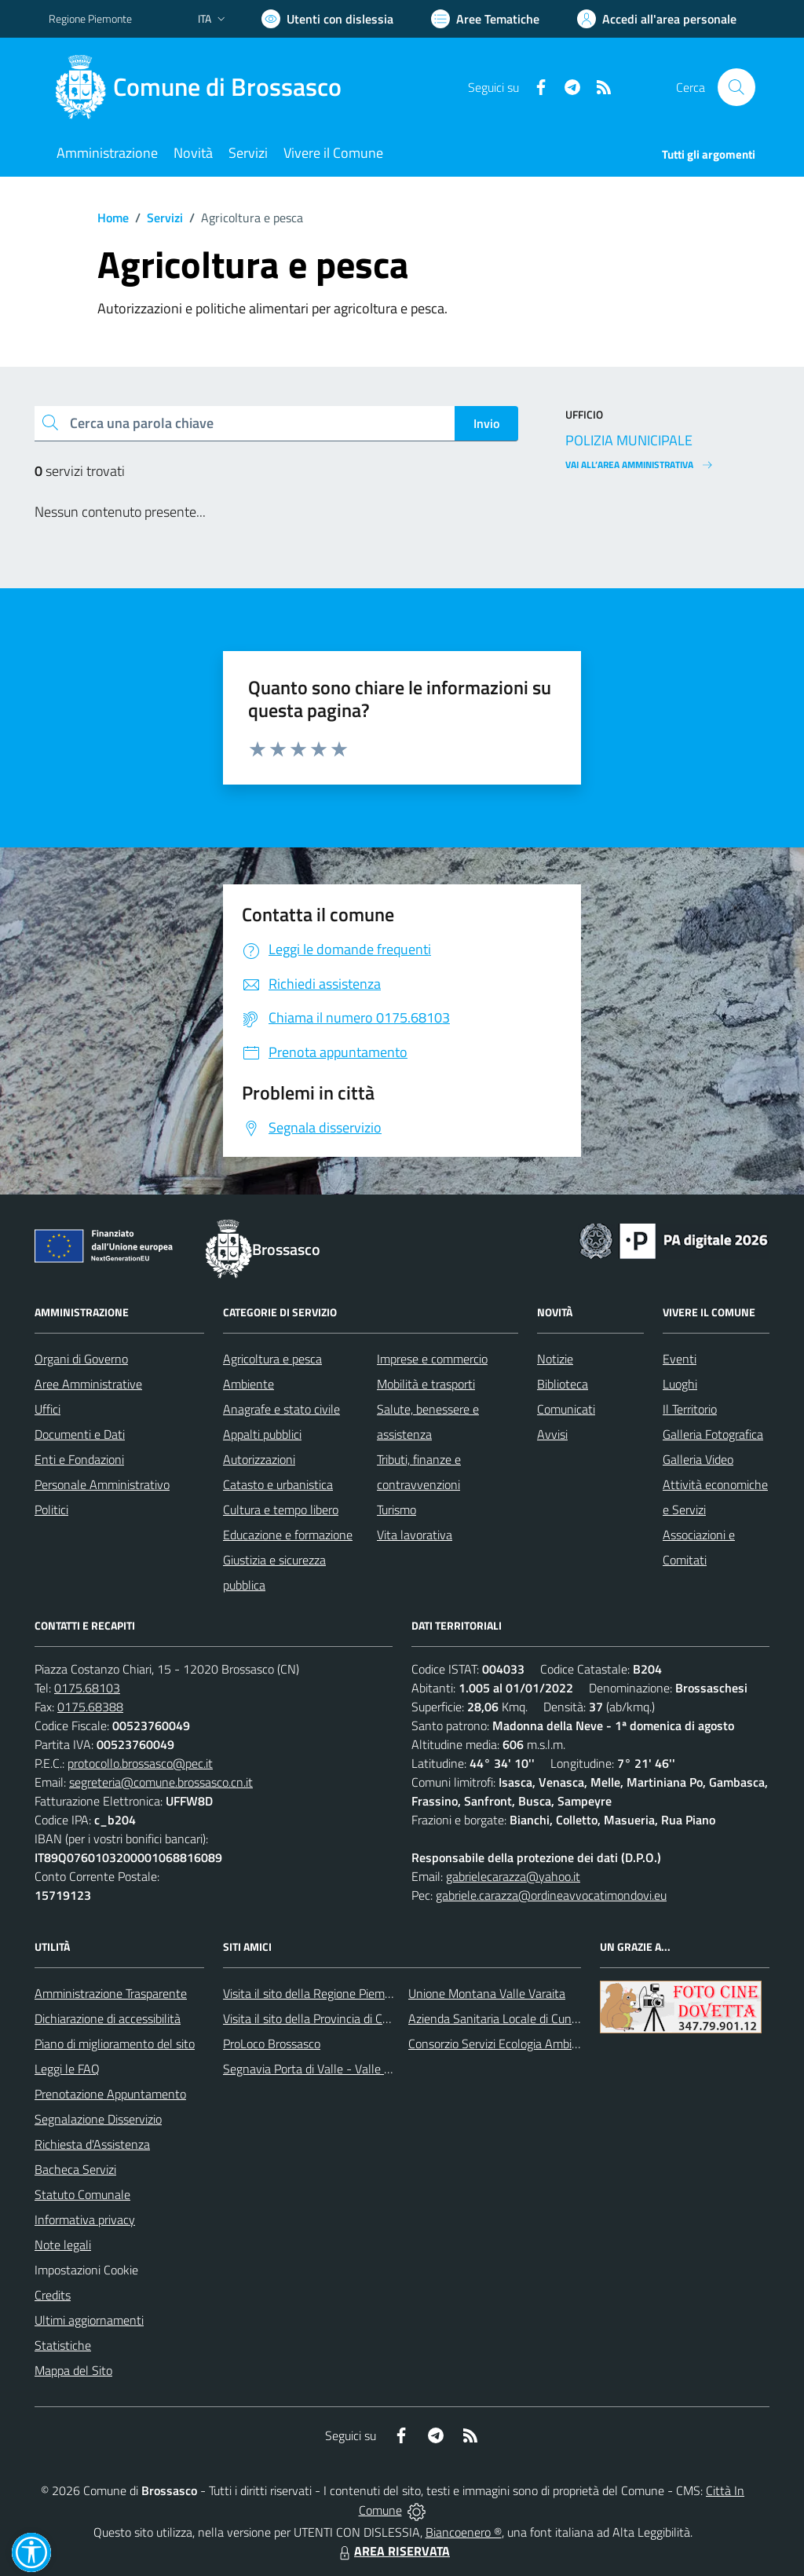 This screenshot has width=804, height=2576. Describe the element at coordinates (555, 1358) in the screenshot. I see `Notizie` at that location.